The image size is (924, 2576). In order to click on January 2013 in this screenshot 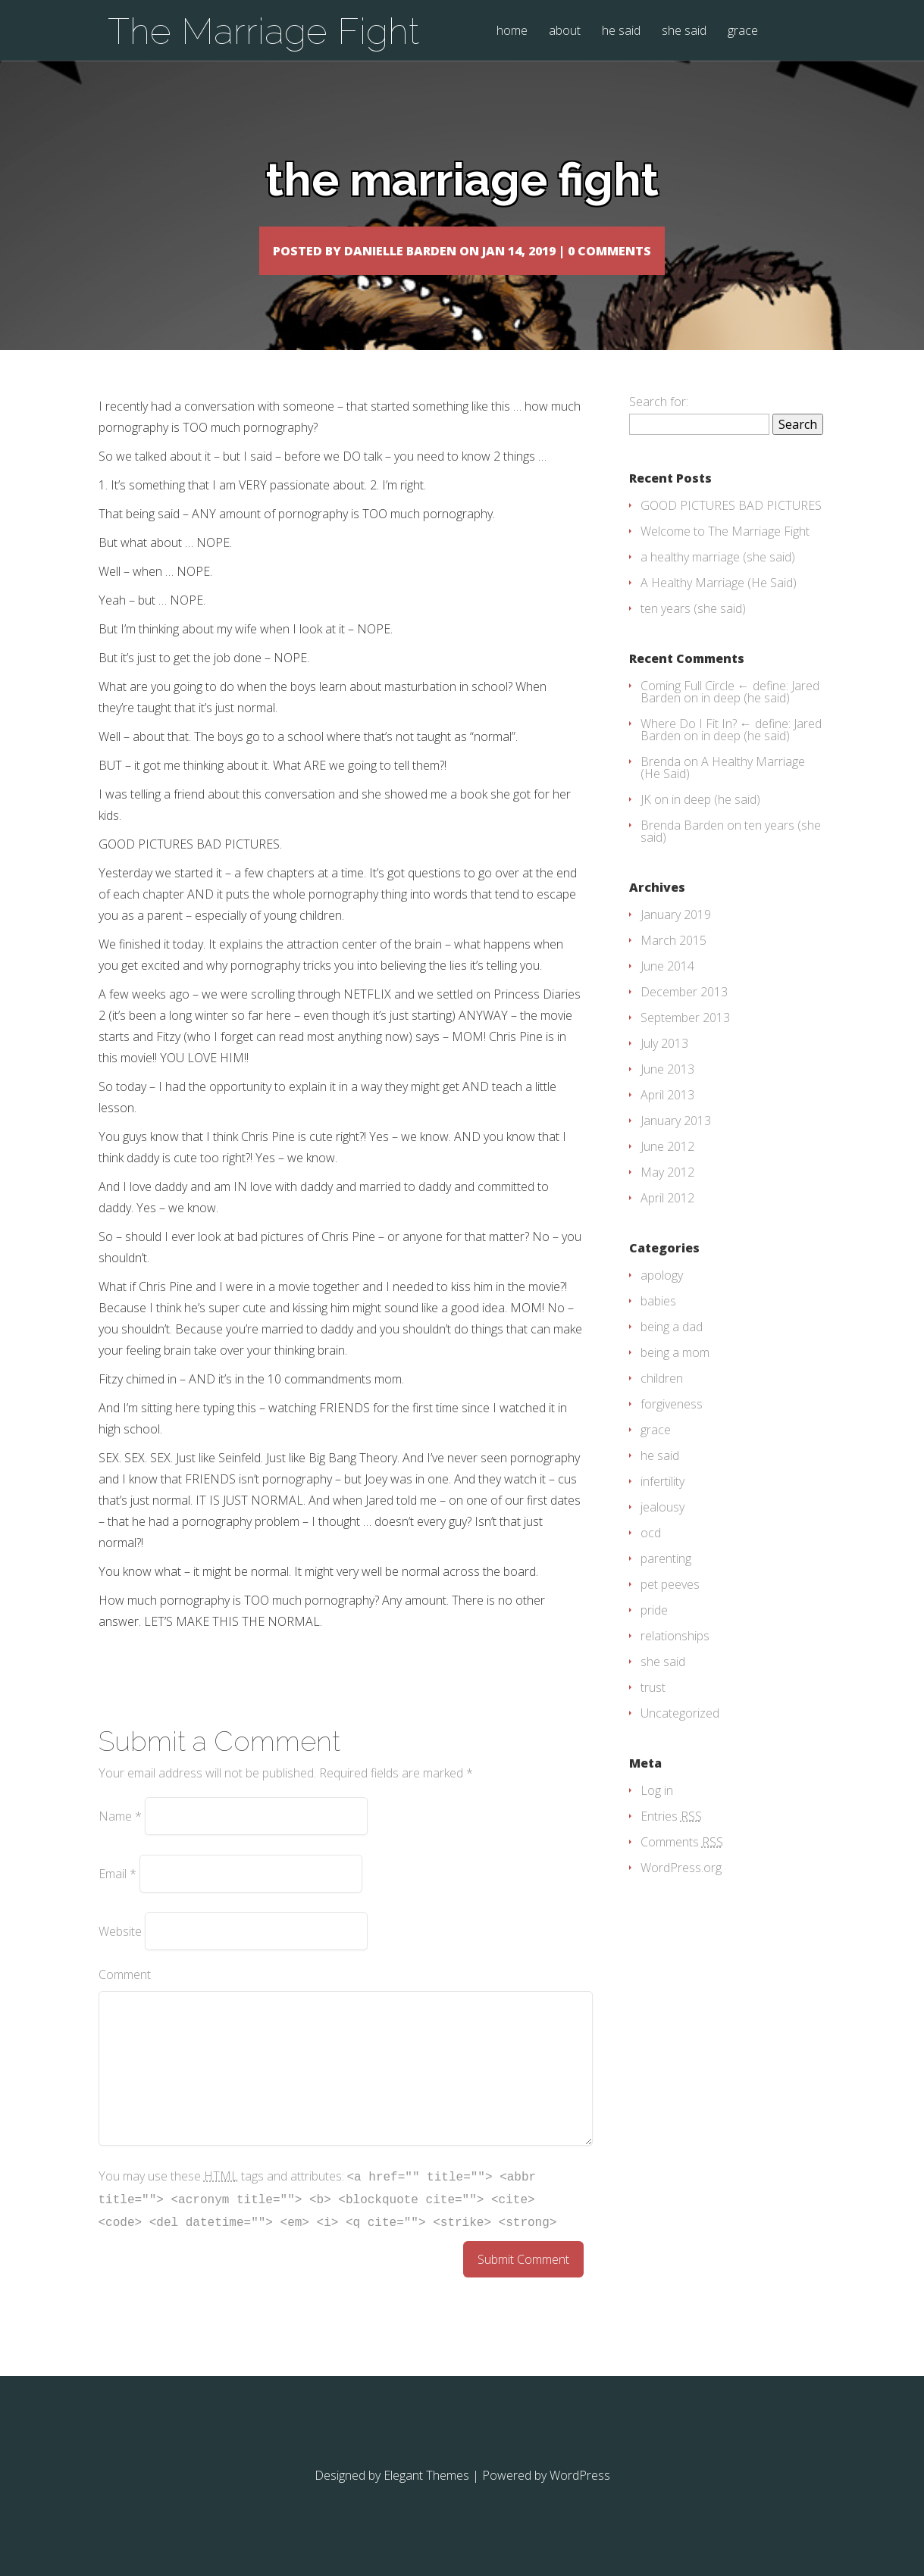, I will do `click(676, 1142)`.